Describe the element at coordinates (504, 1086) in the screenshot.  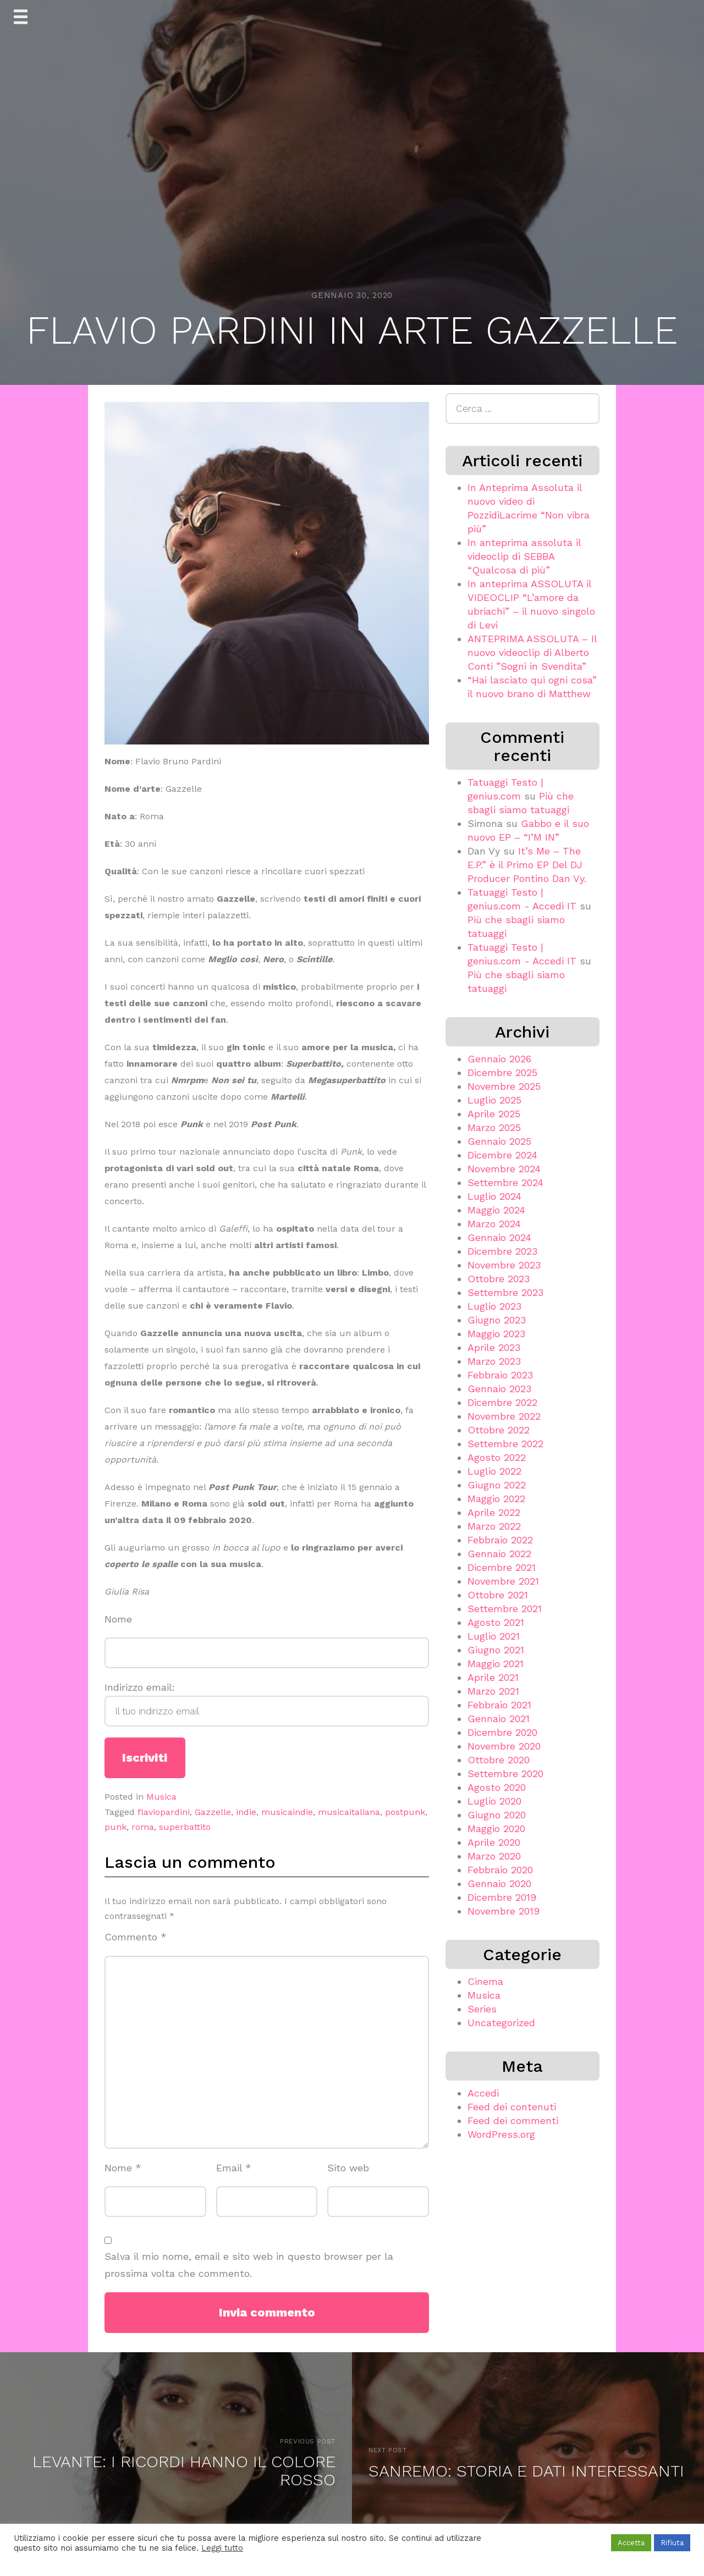
I see `Novembre 2025` at that location.